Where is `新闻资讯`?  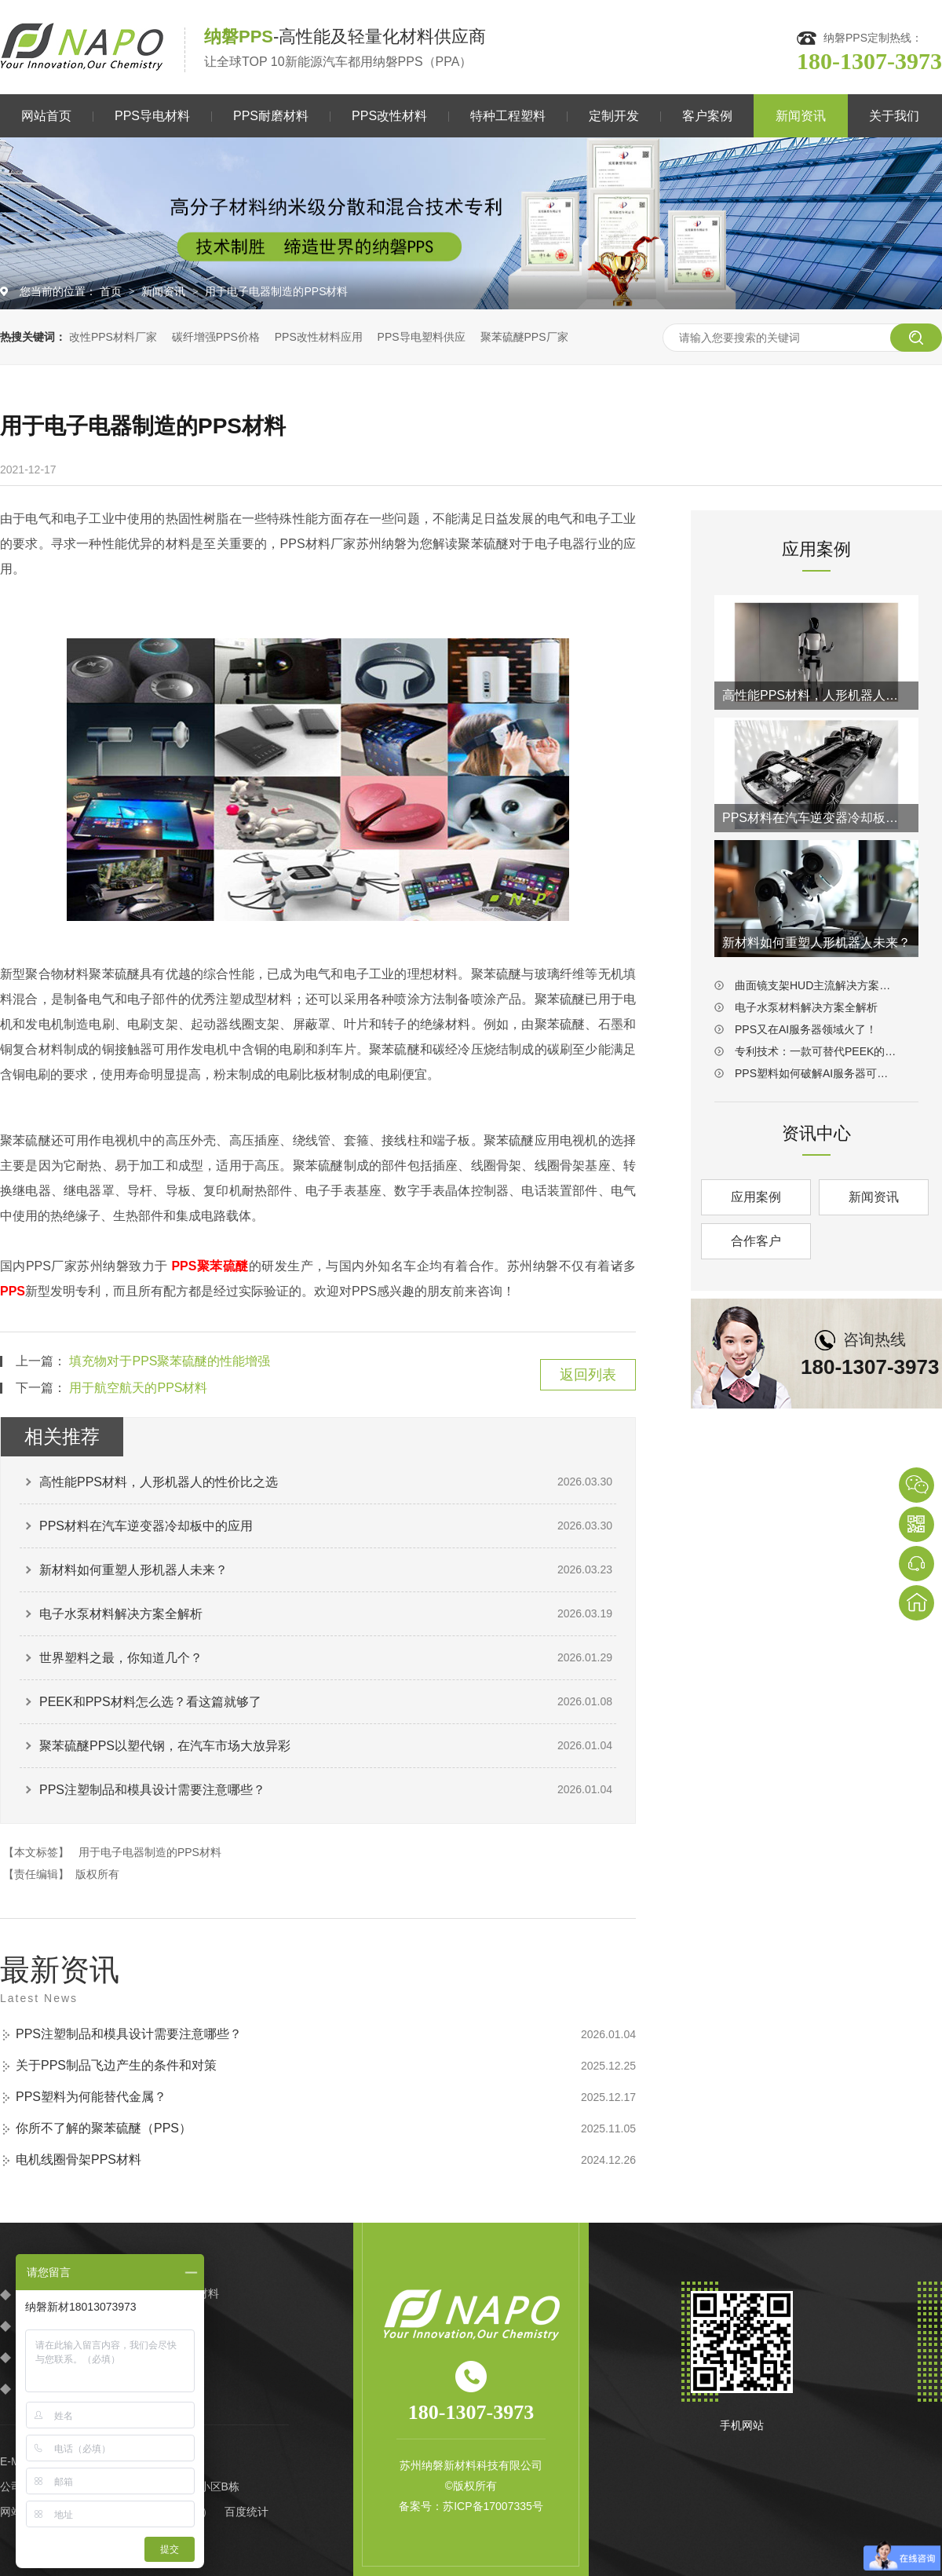
新闻资讯 is located at coordinates (801, 115).